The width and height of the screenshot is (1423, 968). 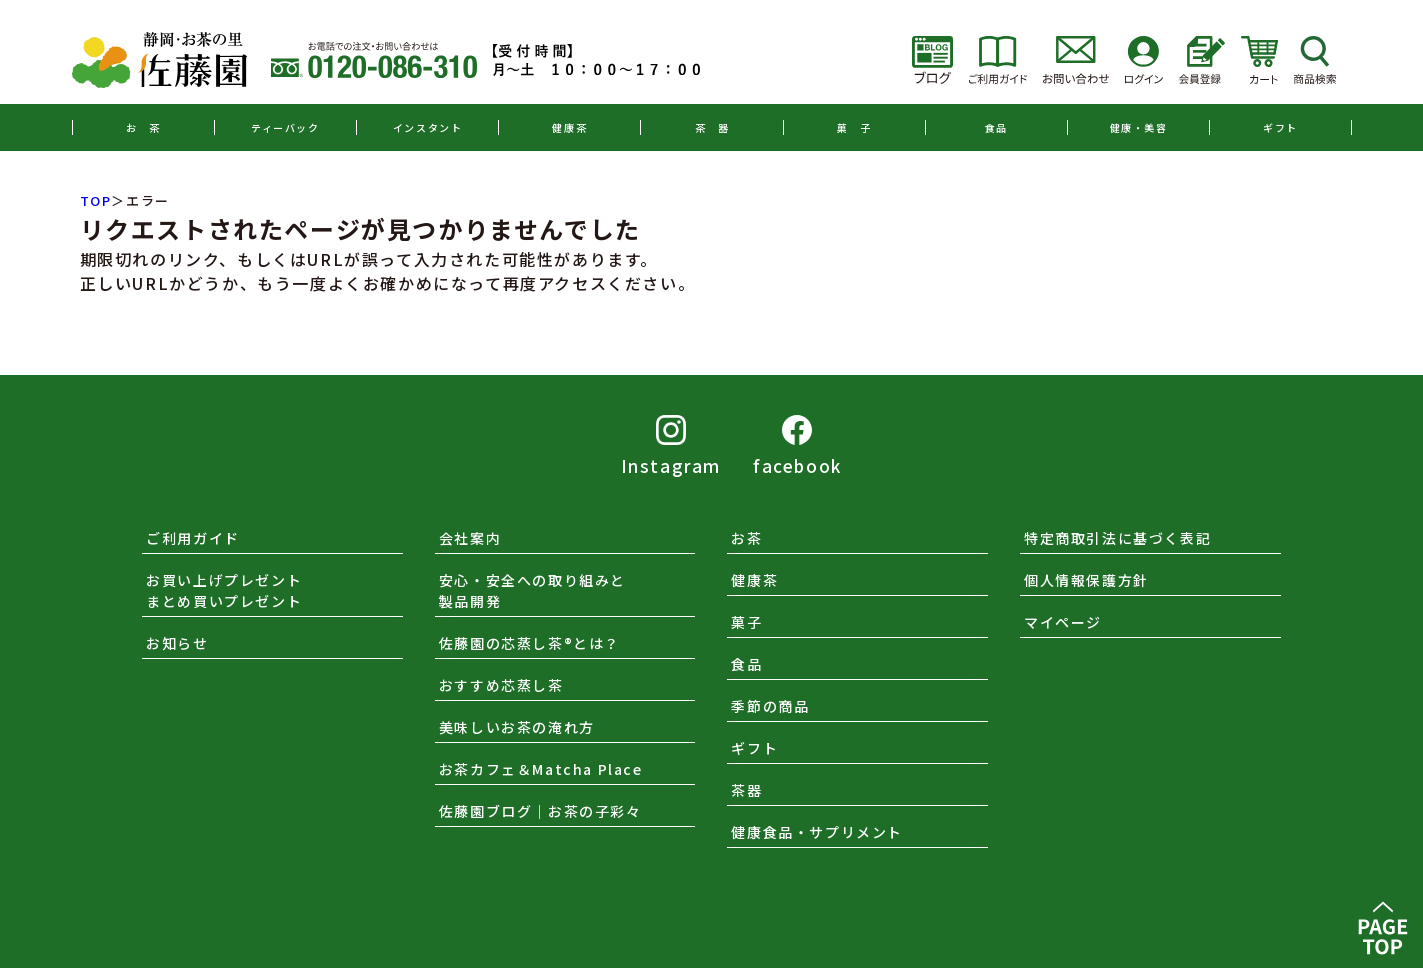 I want to click on 季節の商品, so click(x=770, y=706).